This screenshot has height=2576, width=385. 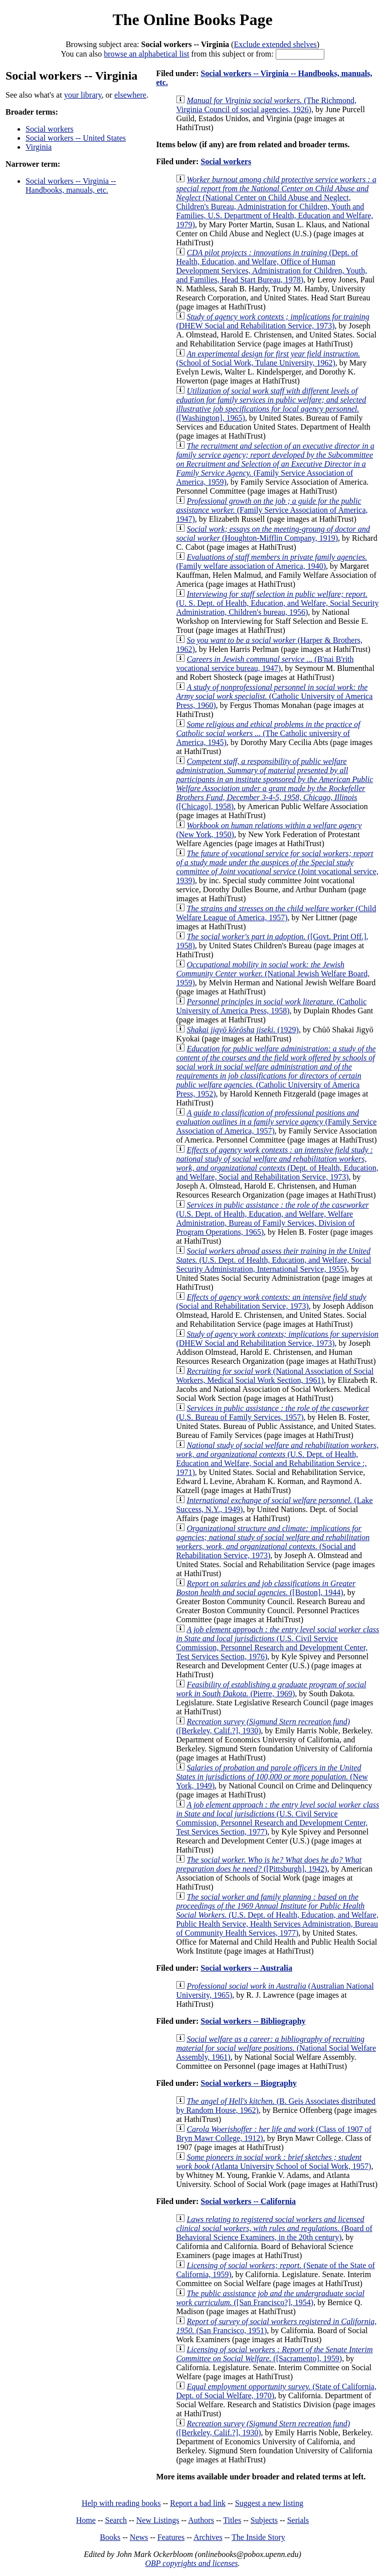 I want to click on (National Social Welfare Assembly, 1961), so click(x=276, y=2048).